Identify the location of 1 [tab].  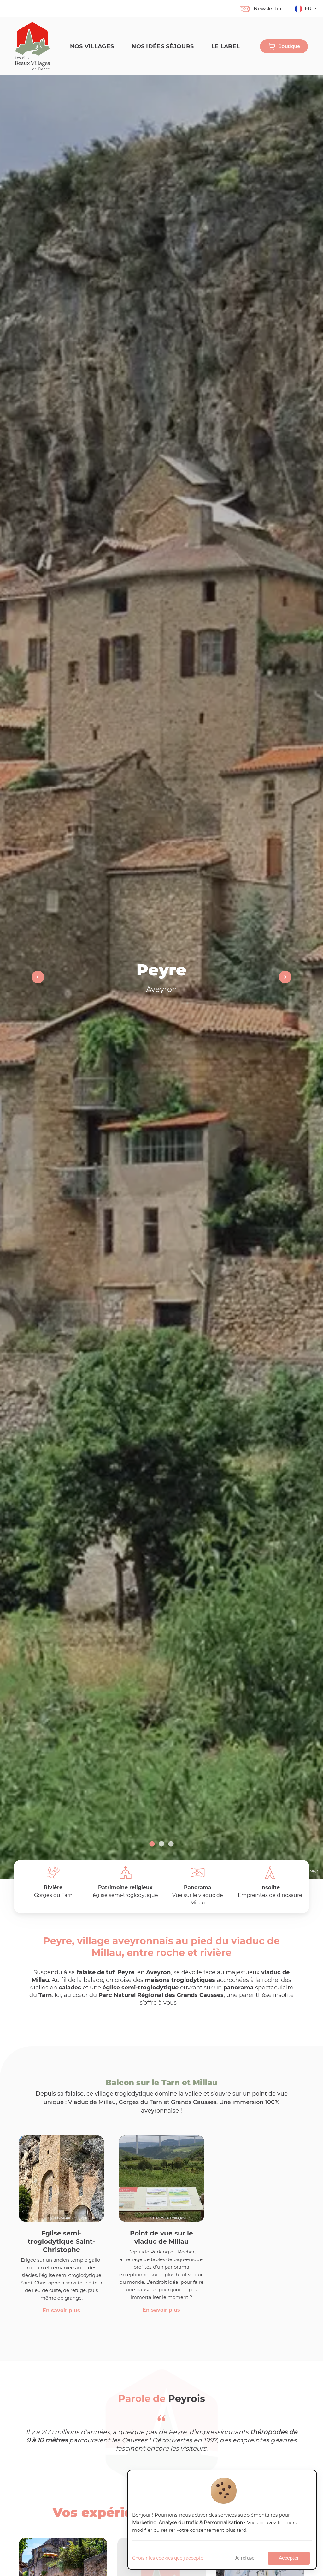
(152, 1844).